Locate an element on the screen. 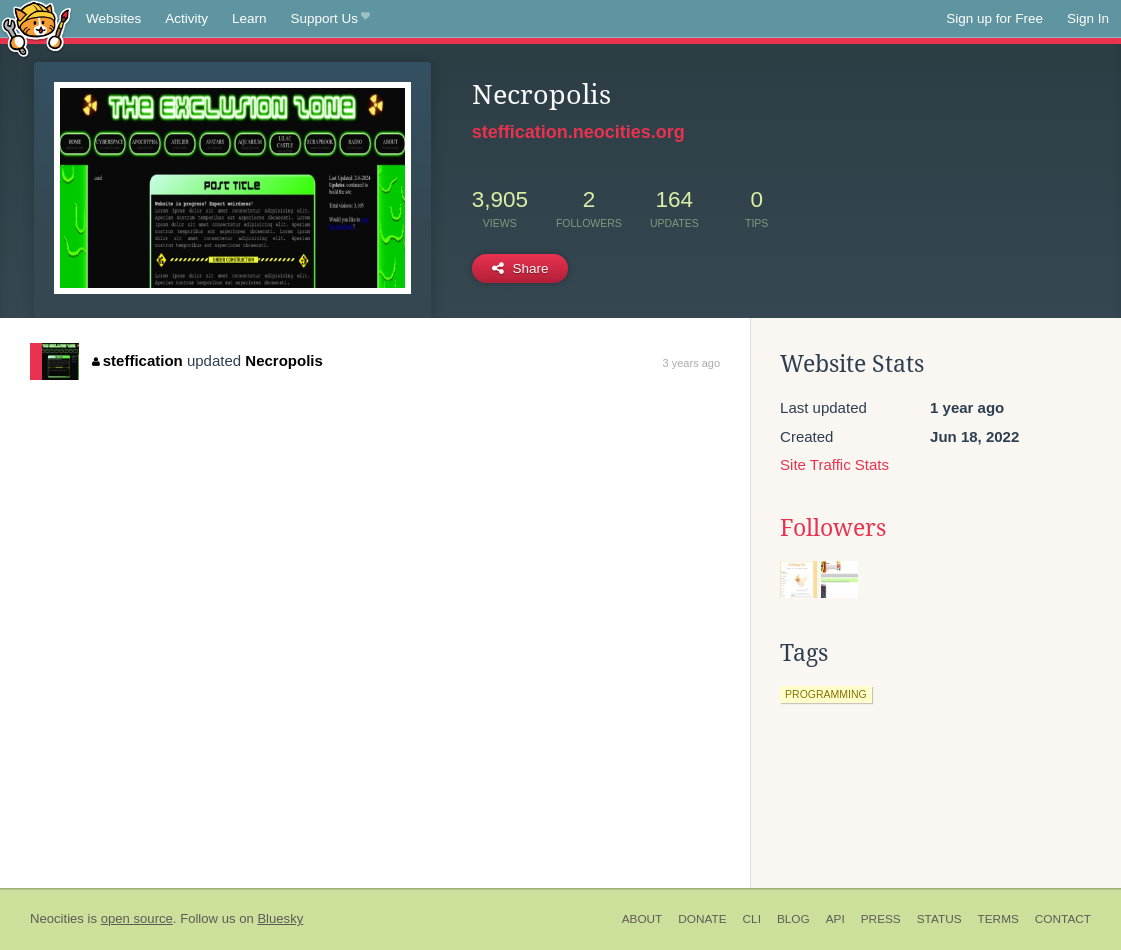  About is located at coordinates (642, 919).